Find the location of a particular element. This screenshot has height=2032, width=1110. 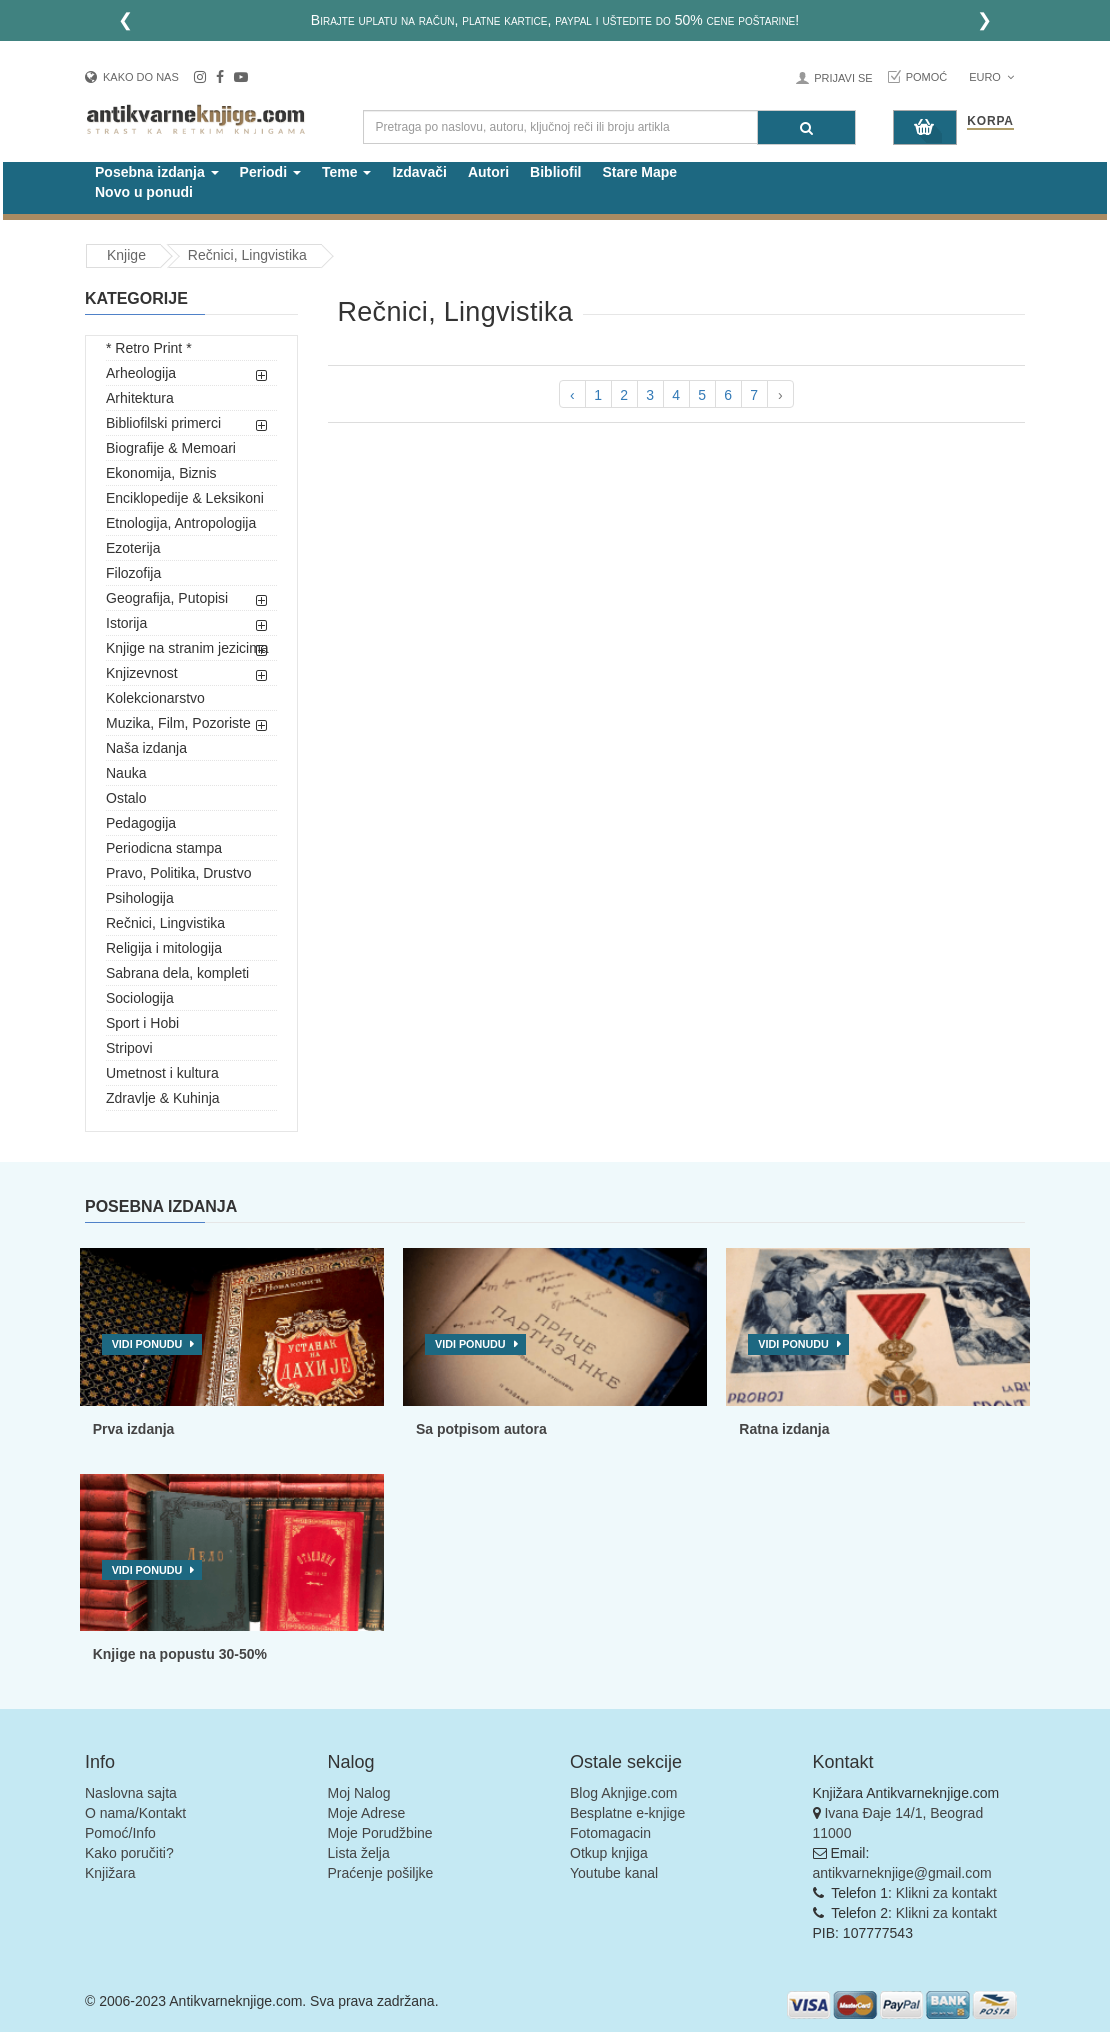

Pedagogija is located at coordinates (141, 823).